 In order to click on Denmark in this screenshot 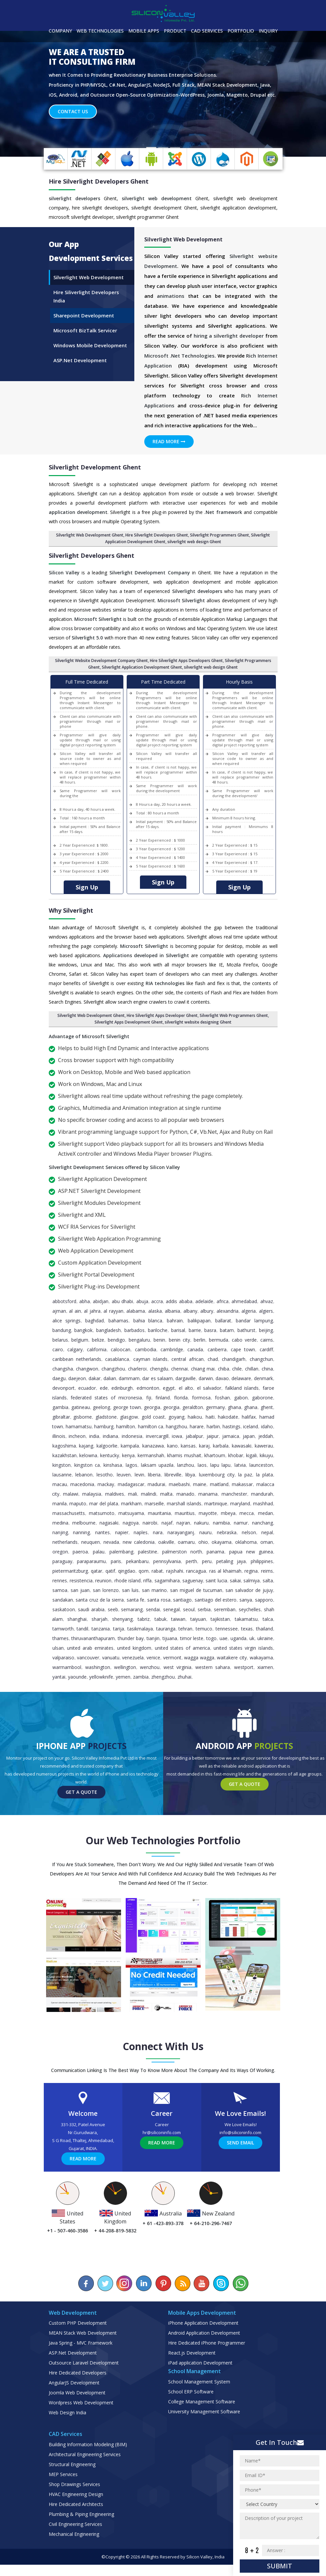, I will do `click(263, 1389)`.